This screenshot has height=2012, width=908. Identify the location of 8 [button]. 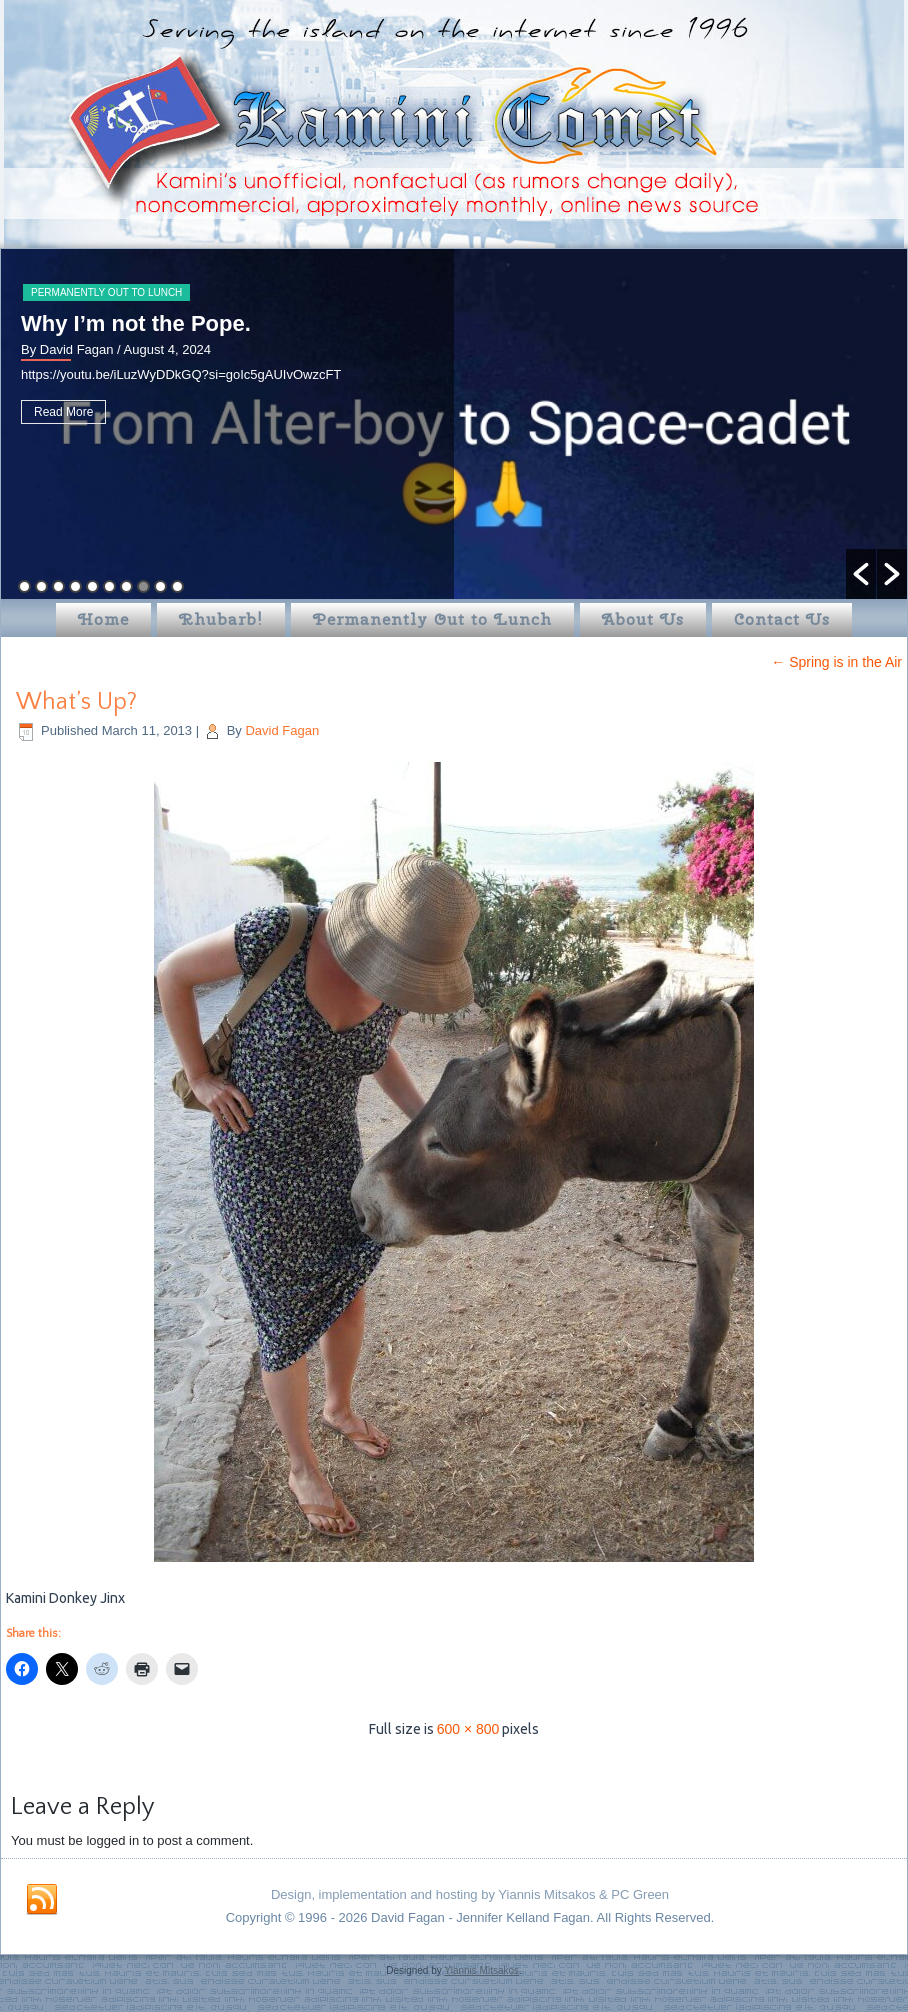
(143, 586).